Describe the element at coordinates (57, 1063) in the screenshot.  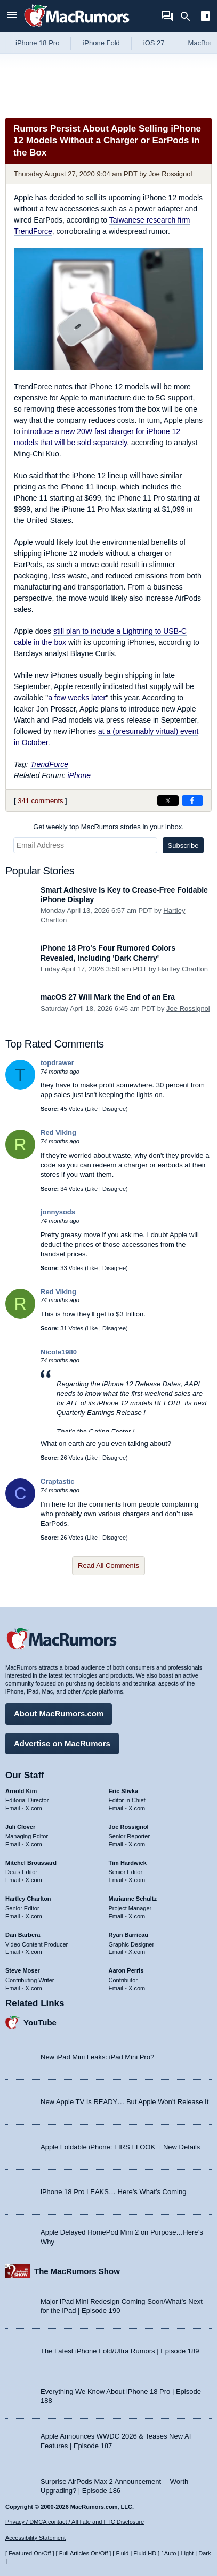
I see `topdrawer` at that location.